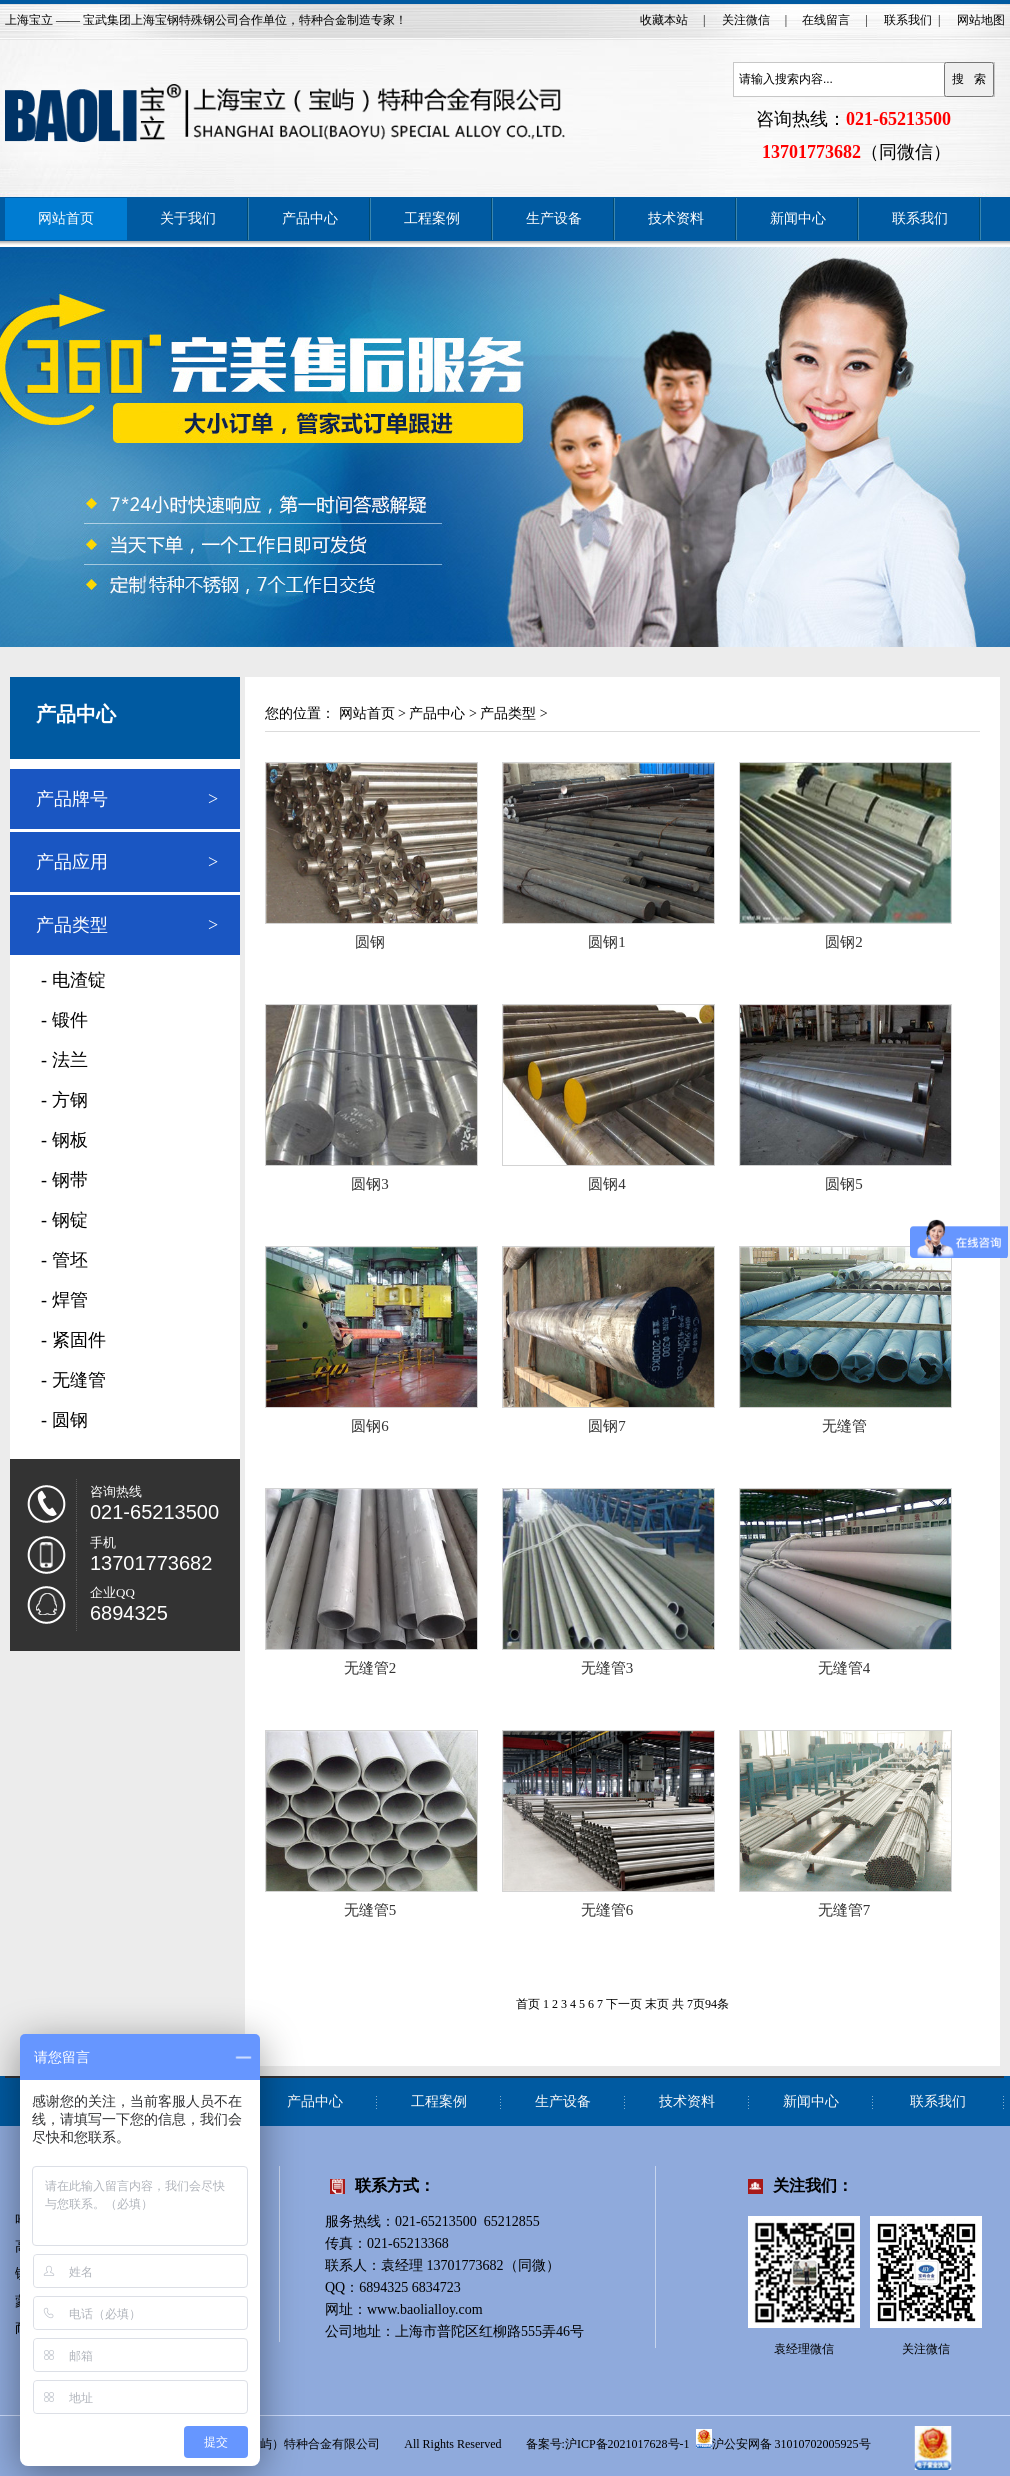  I want to click on 电渣锭, so click(79, 980).